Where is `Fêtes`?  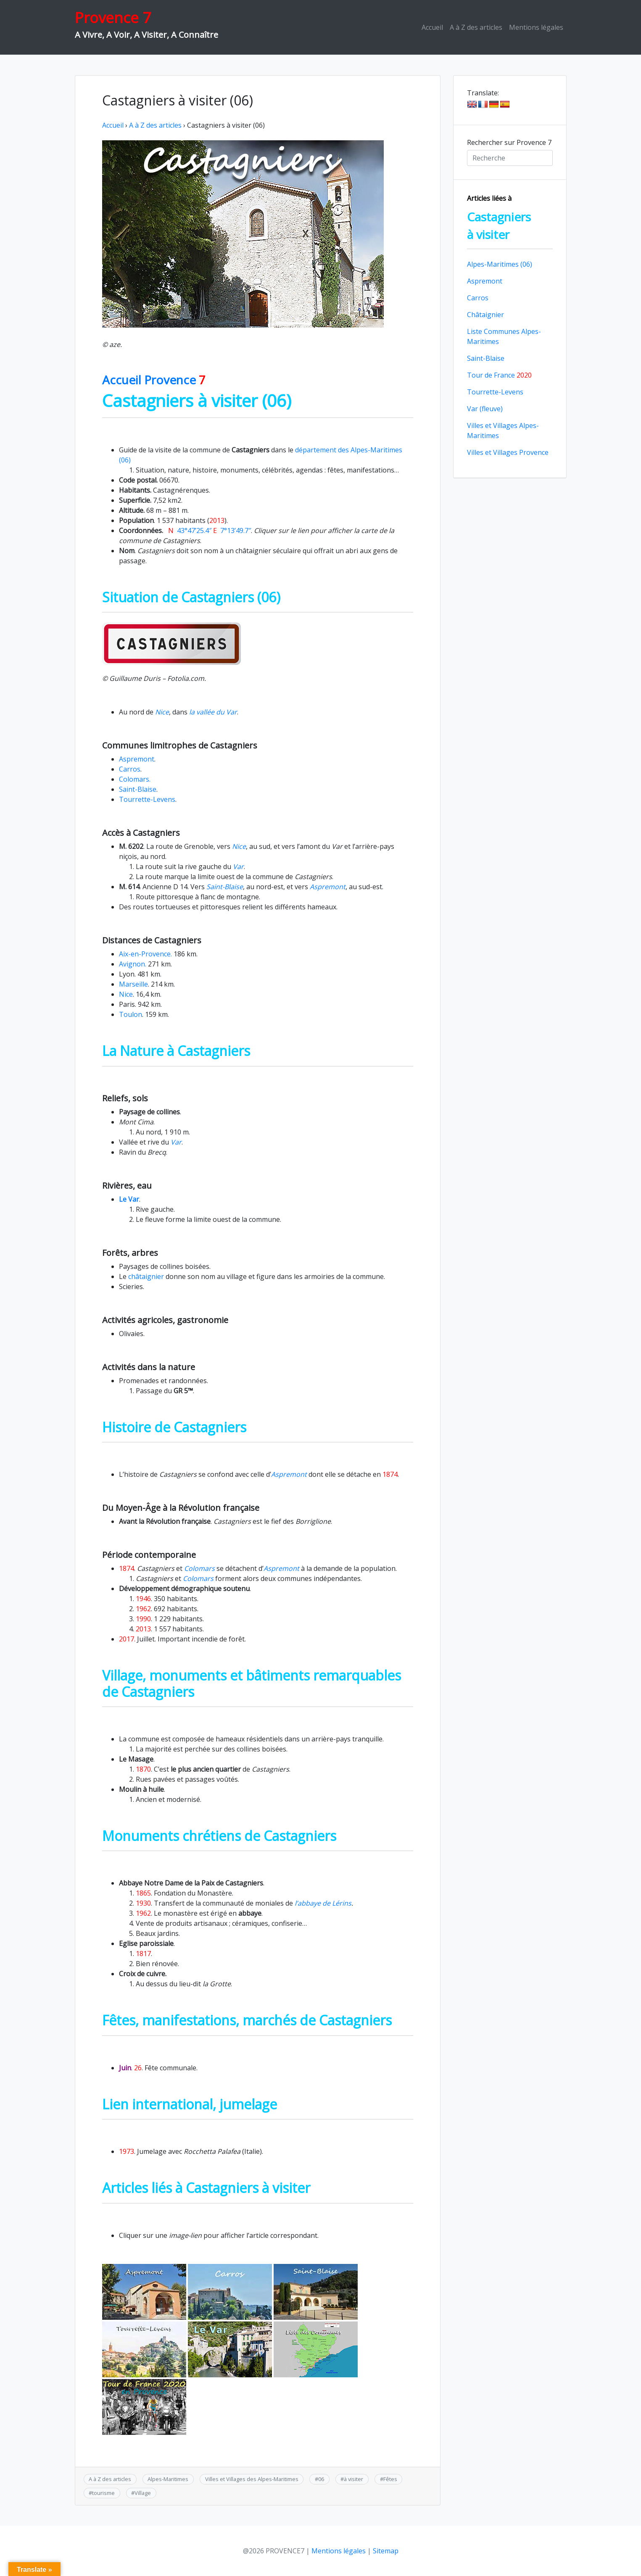
Fêtes is located at coordinates (390, 2479).